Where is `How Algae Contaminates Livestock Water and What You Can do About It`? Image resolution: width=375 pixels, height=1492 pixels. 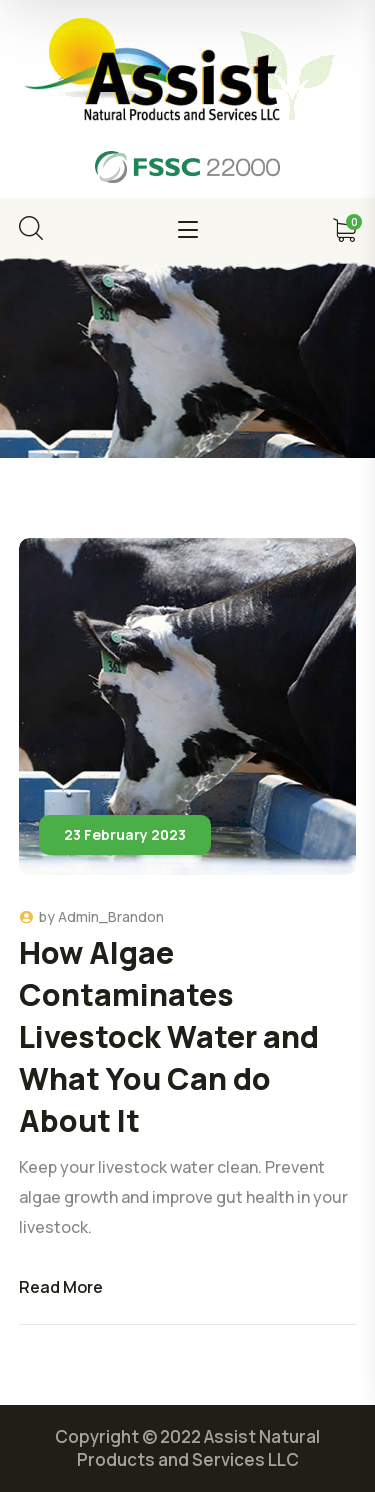
How Algae Contaminates Livestock Water and What You Can do About It is located at coordinates (169, 1036).